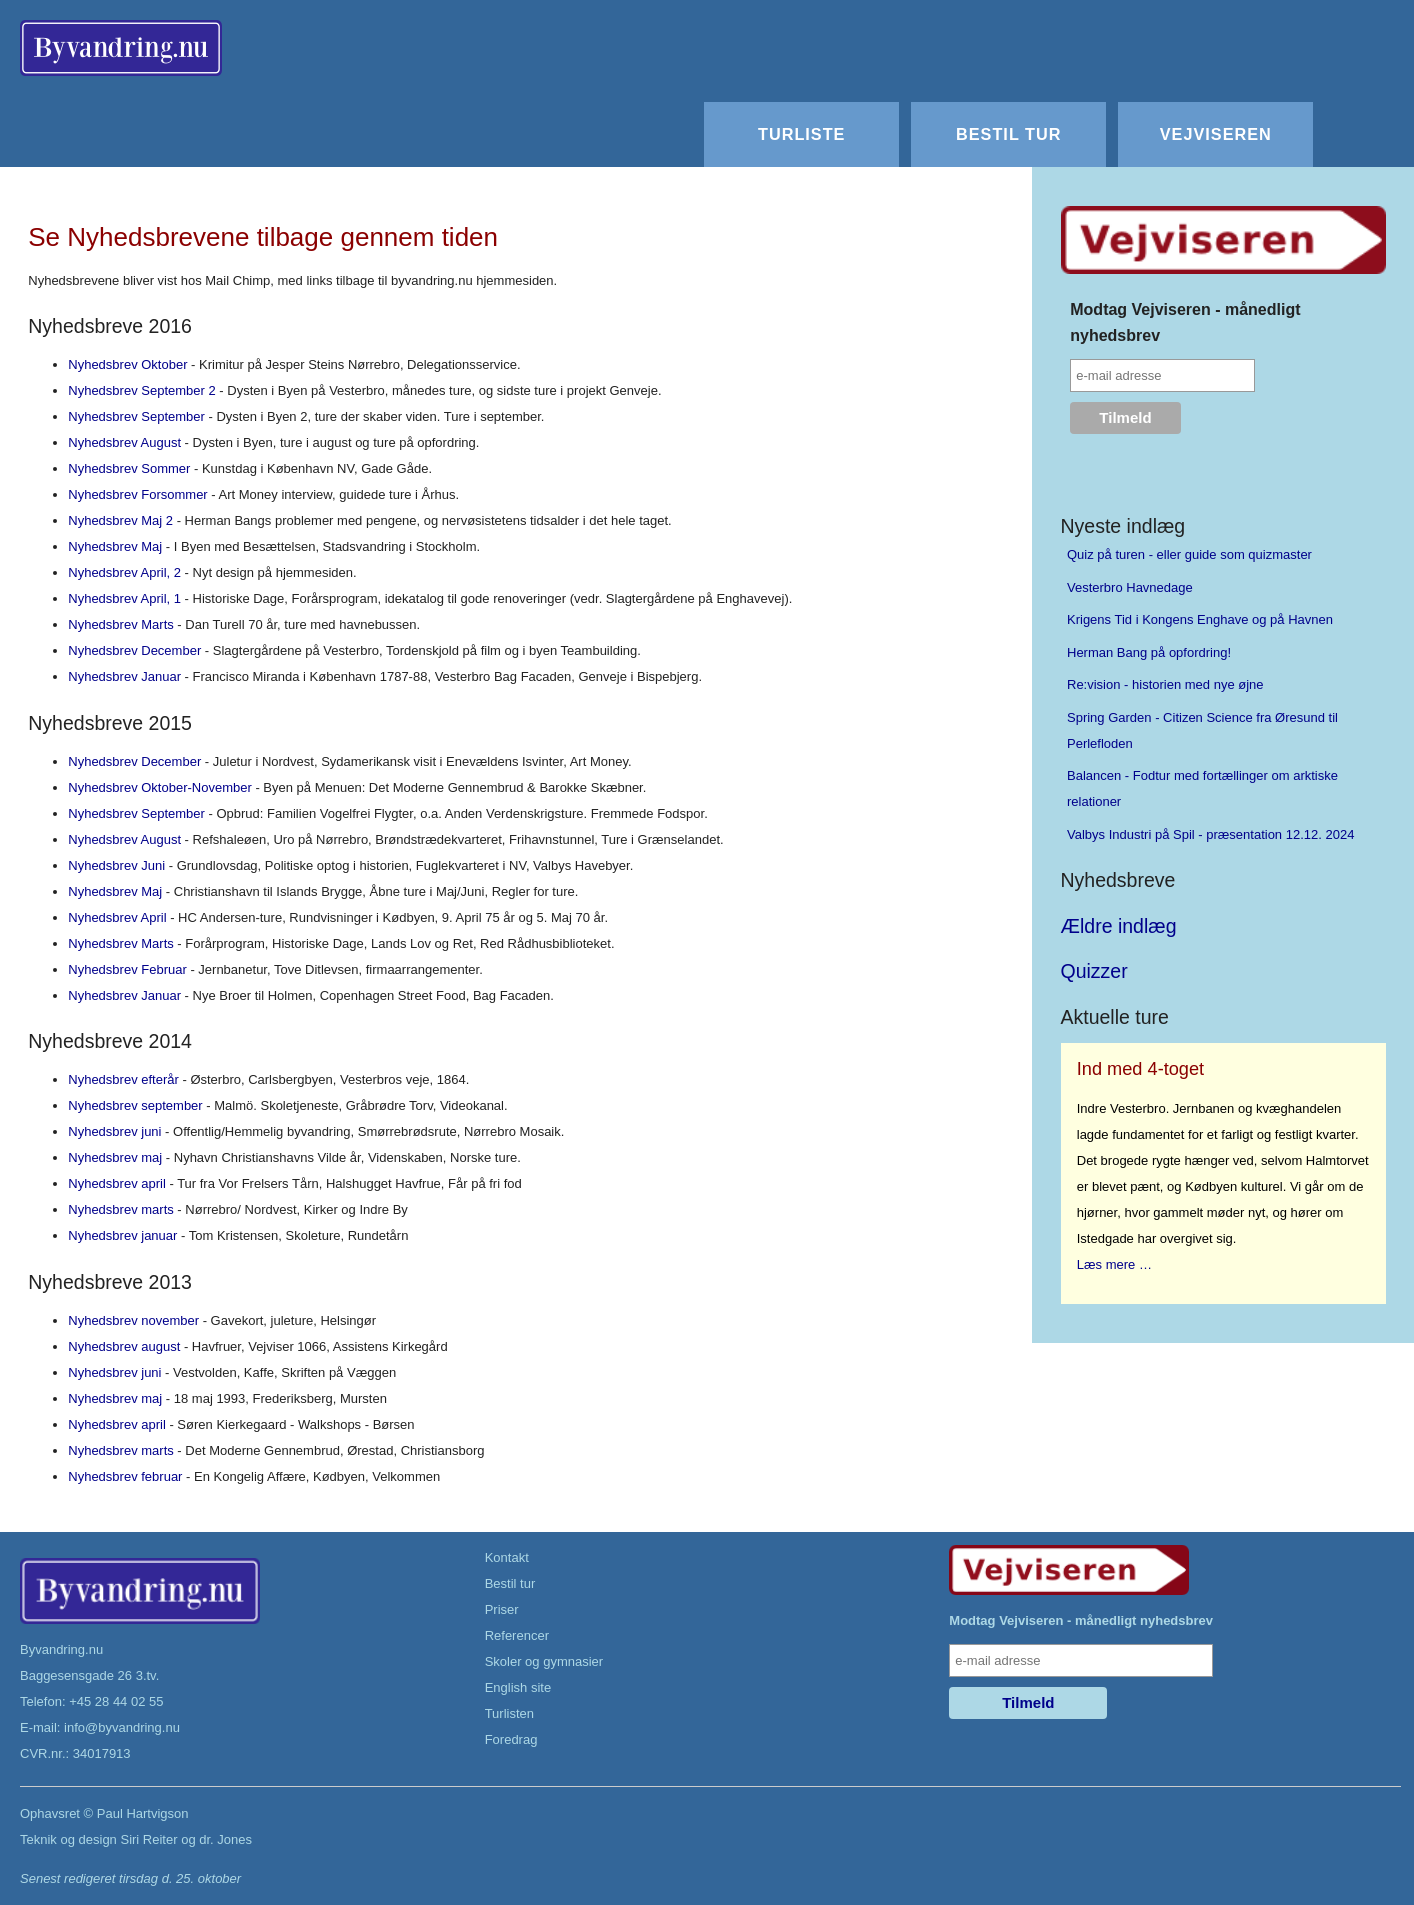 Image resolution: width=1414 pixels, height=1905 pixels. I want to click on Nyhedsbrev juni, so click(114, 1131).